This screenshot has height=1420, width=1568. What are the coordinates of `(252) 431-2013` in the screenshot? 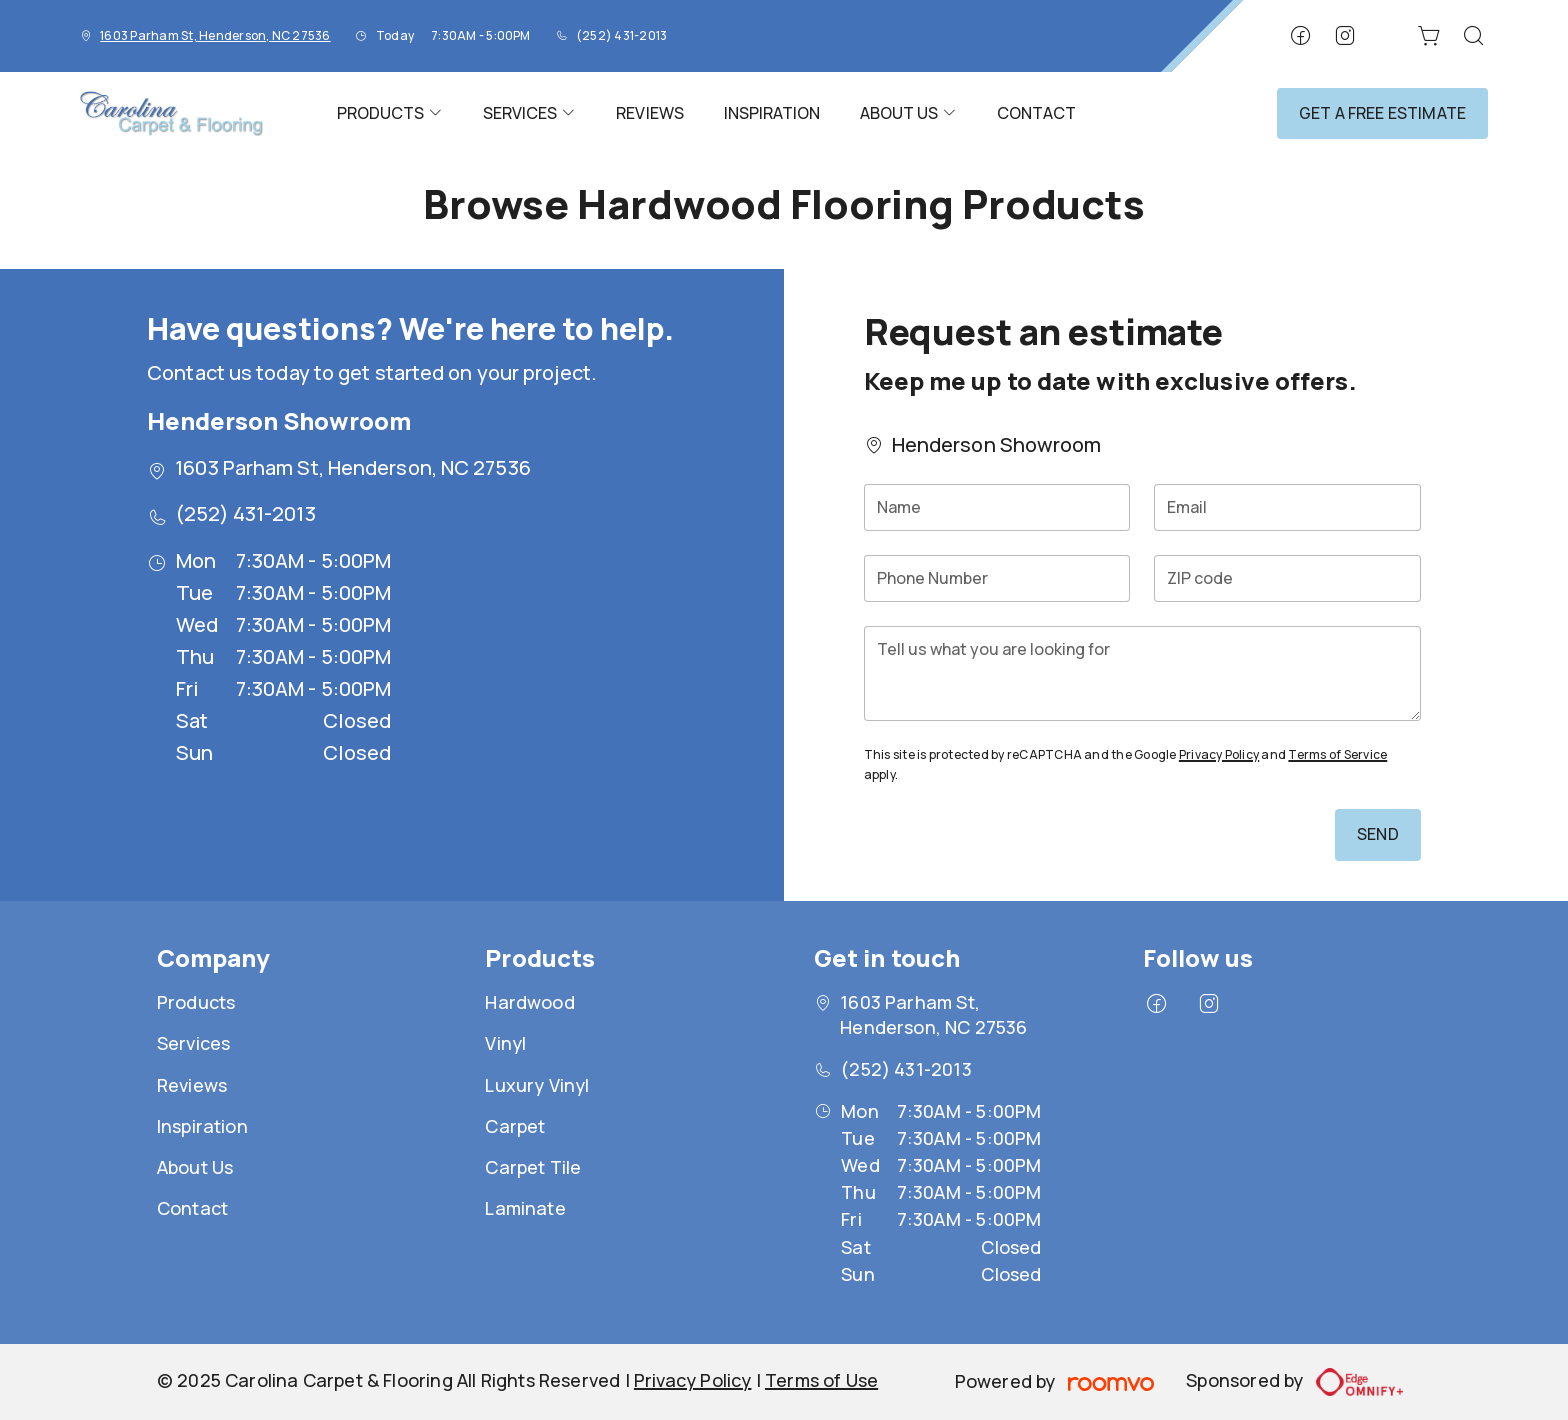 It's located at (621, 35).